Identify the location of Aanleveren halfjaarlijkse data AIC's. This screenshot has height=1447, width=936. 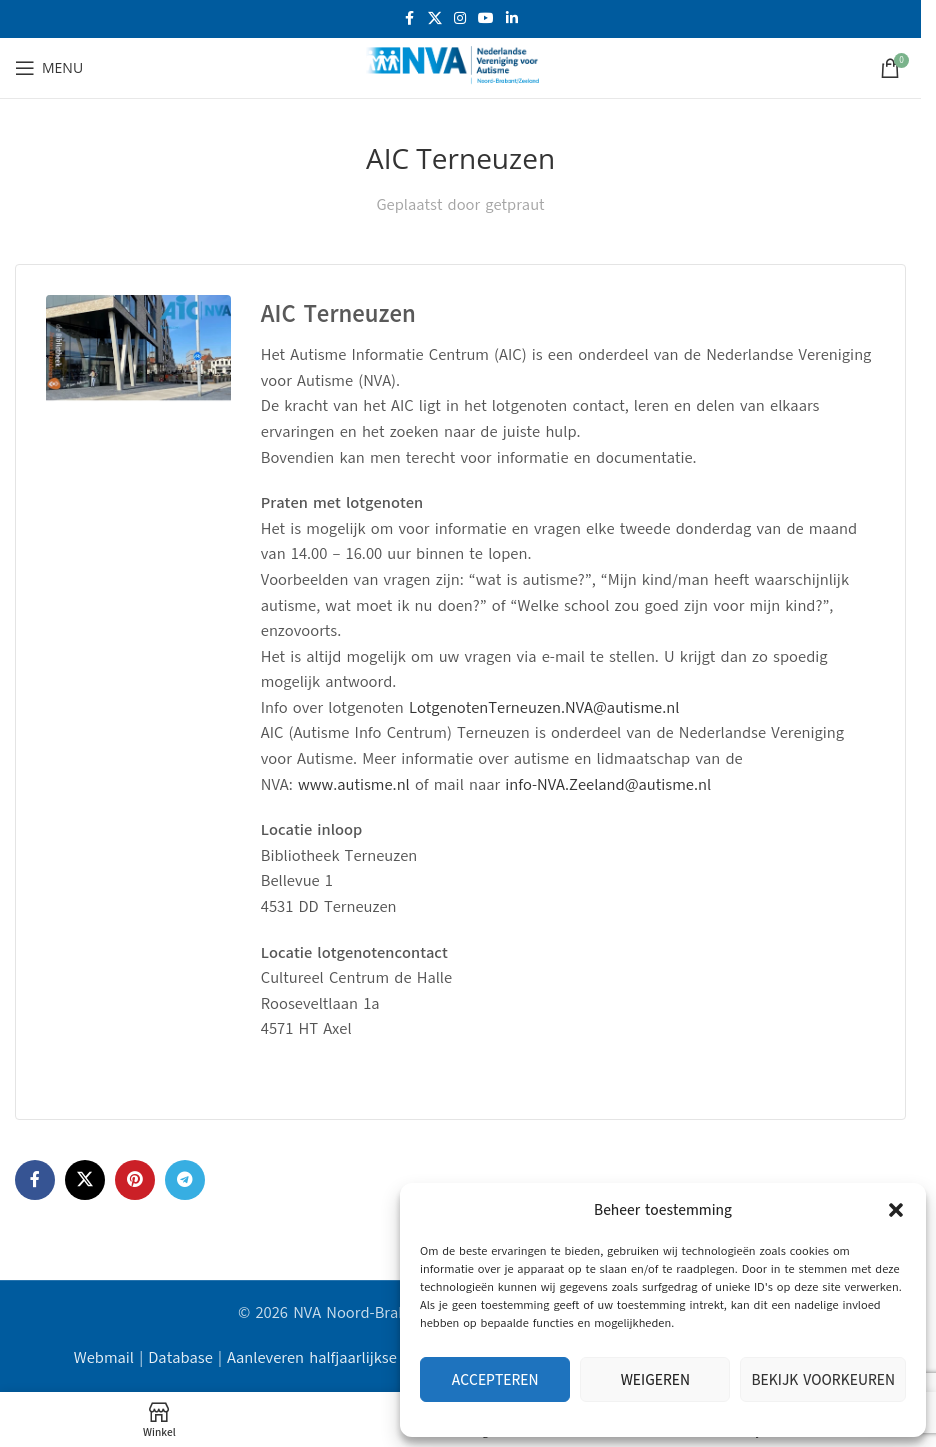
(349, 1358).